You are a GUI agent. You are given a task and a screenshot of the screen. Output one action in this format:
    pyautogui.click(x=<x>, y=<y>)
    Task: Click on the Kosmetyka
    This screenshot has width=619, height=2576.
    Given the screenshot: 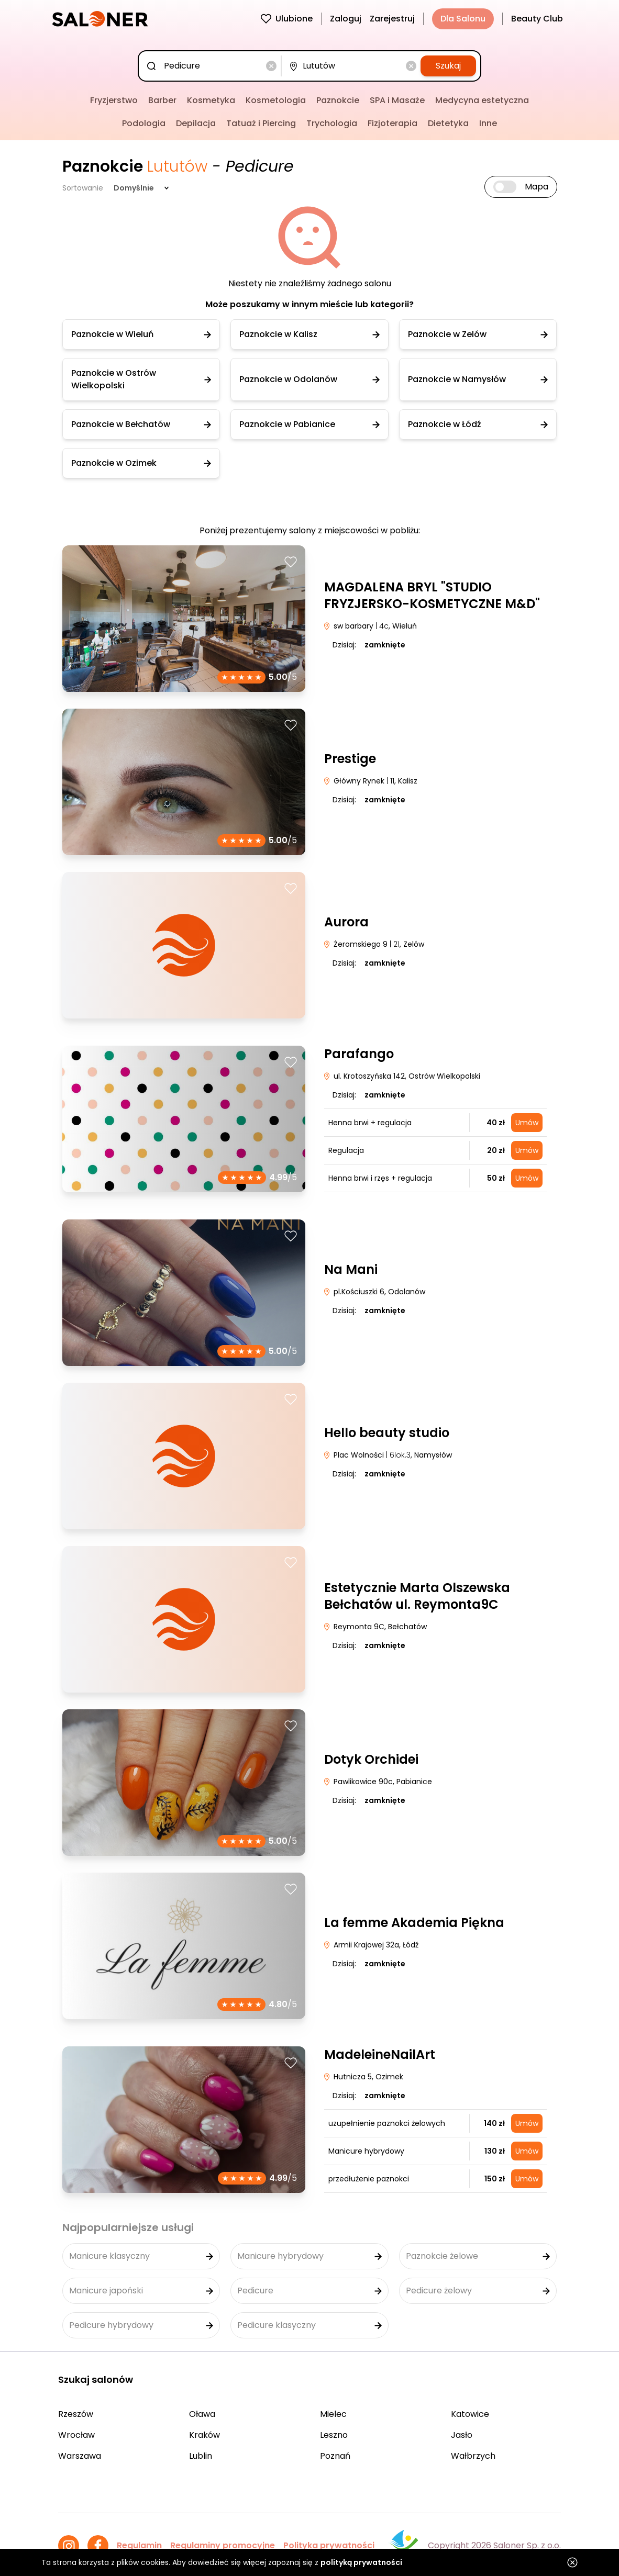 What is the action you would take?
    pyautogui.click(x=211, y=100)
    